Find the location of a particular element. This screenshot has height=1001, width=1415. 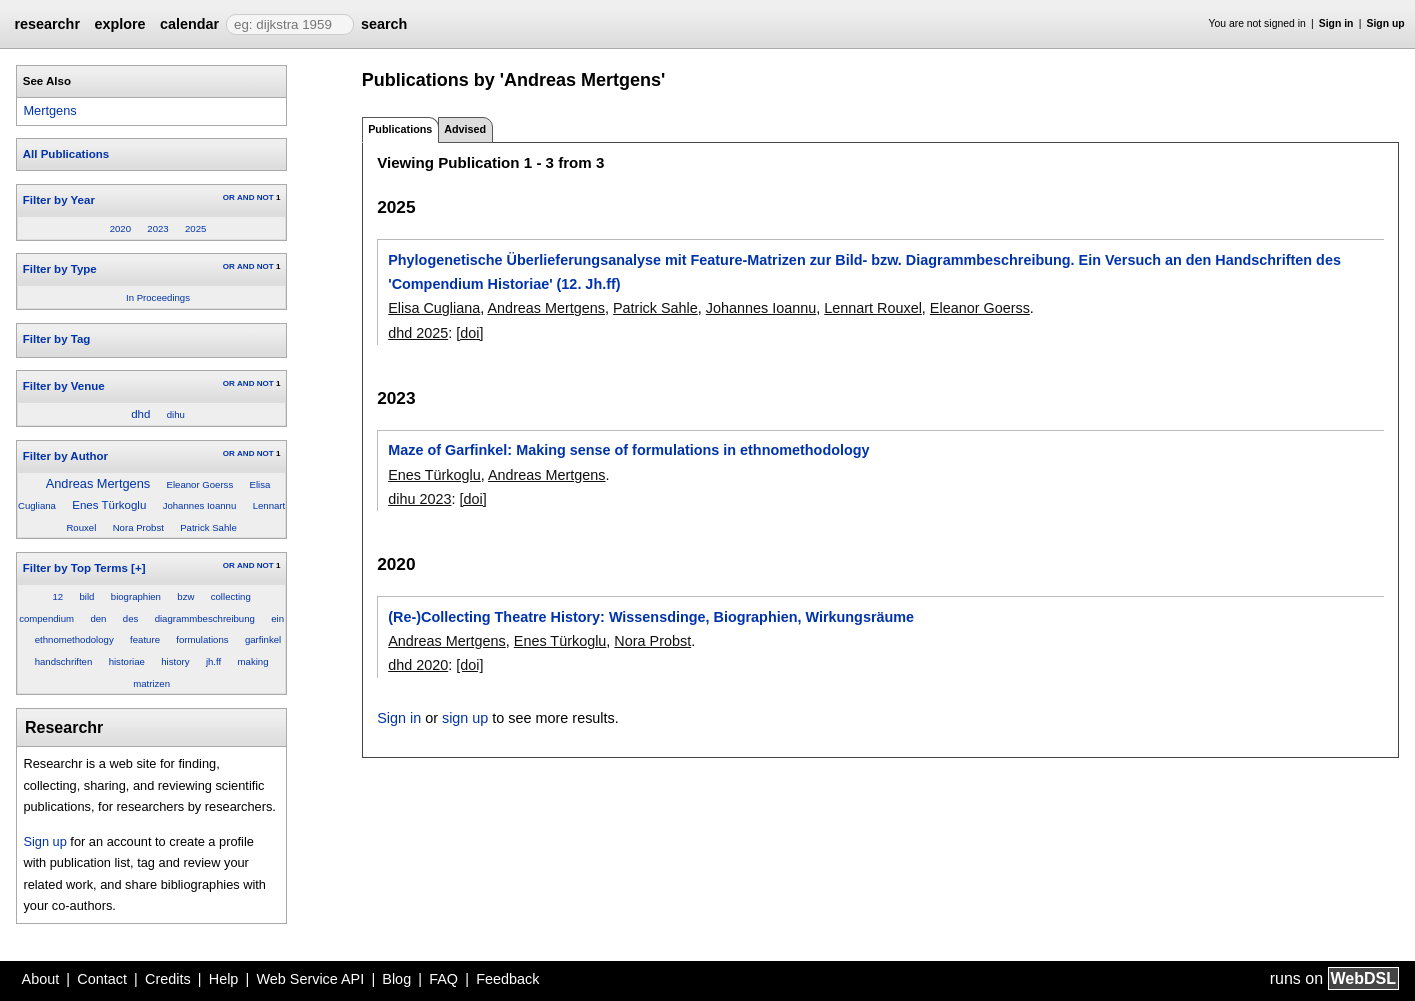

Advised is located at coordinates (465, 129).